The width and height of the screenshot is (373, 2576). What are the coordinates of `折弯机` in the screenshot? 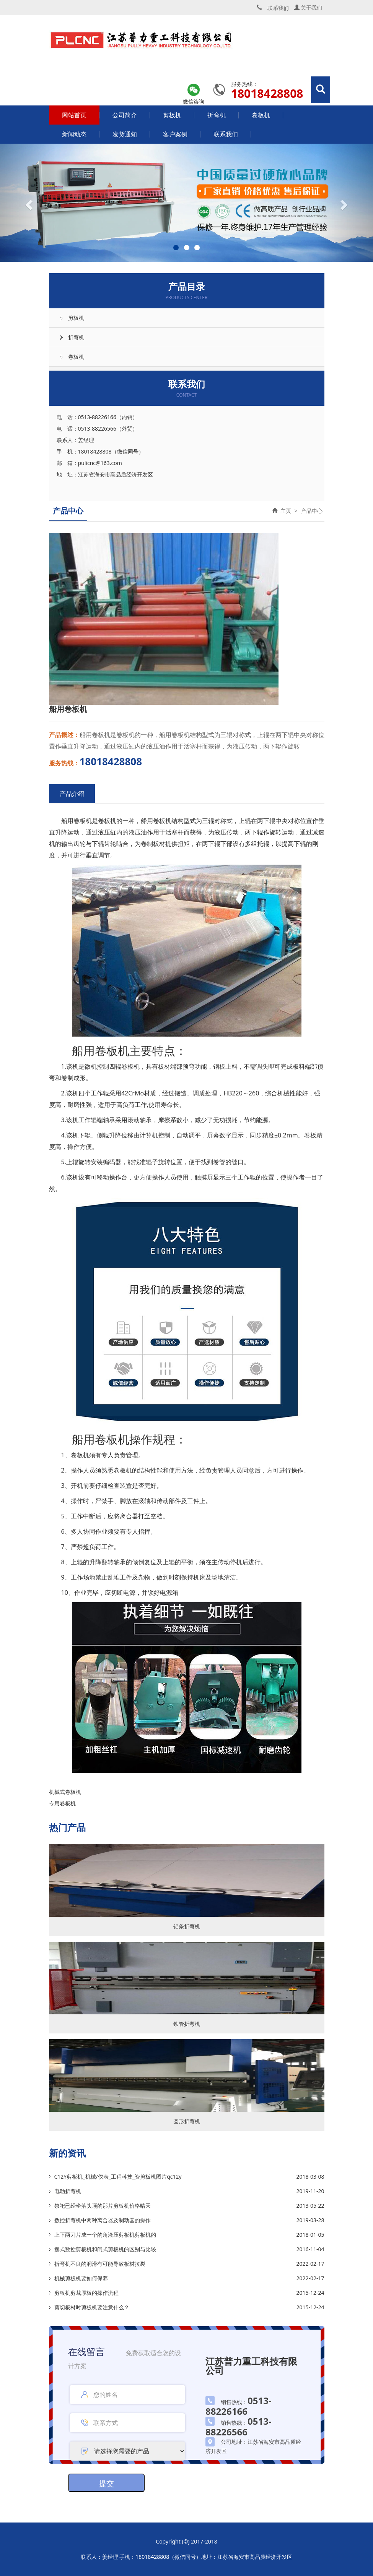 It's located at (216, 115).